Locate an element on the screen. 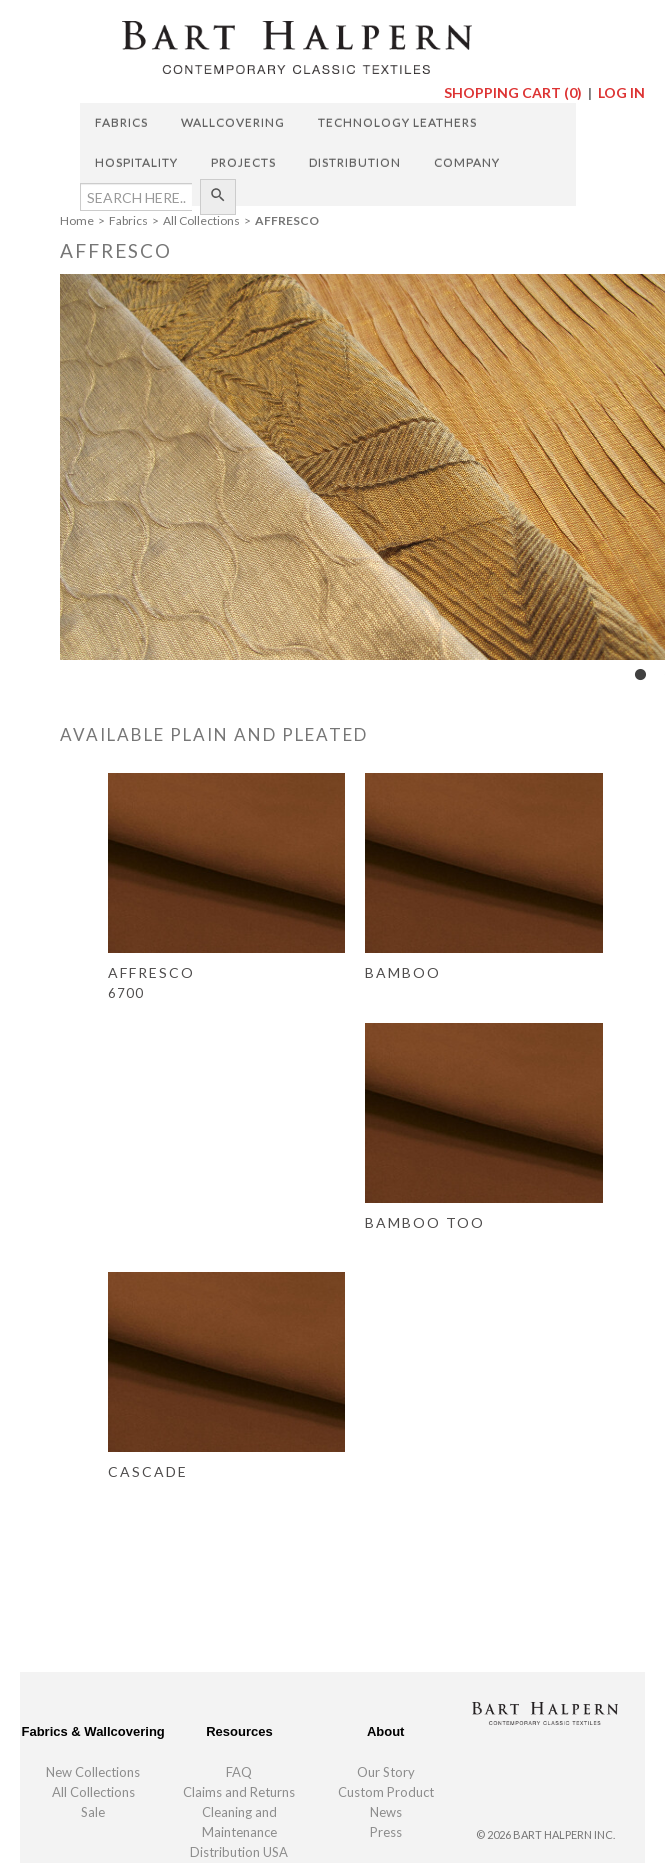  Claims and Returns is located at coordinates (239, 1792).